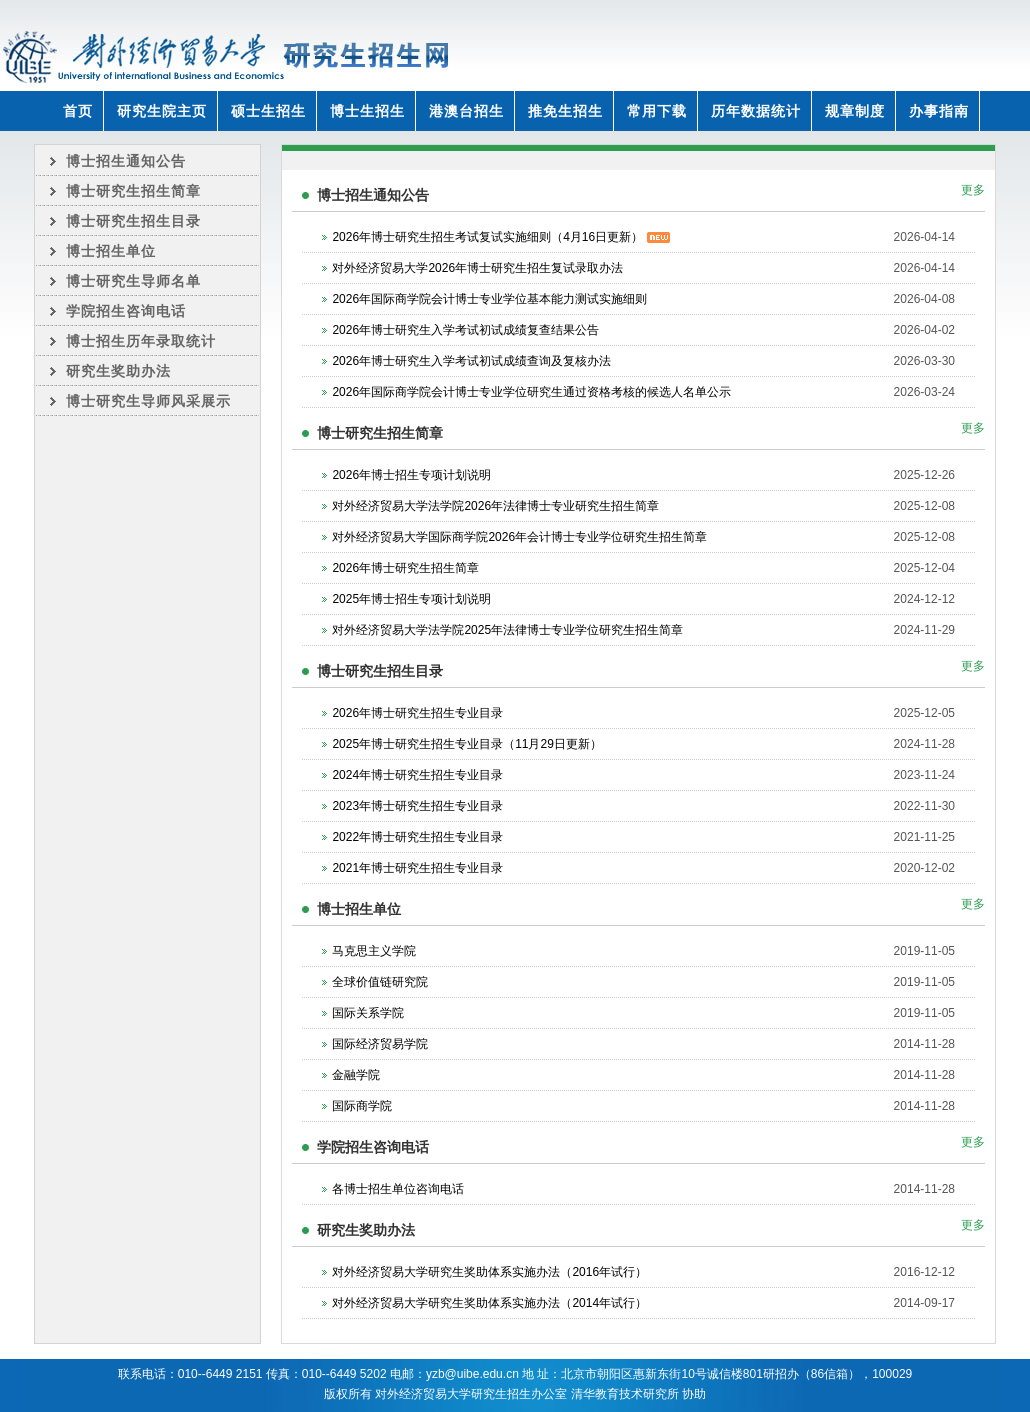 The width and height of the screenshot is (1030, 1412). I want to click on 对外经济贸易大学研究生奖助体系实施办法（2016年试行）, so click(489, 1272).